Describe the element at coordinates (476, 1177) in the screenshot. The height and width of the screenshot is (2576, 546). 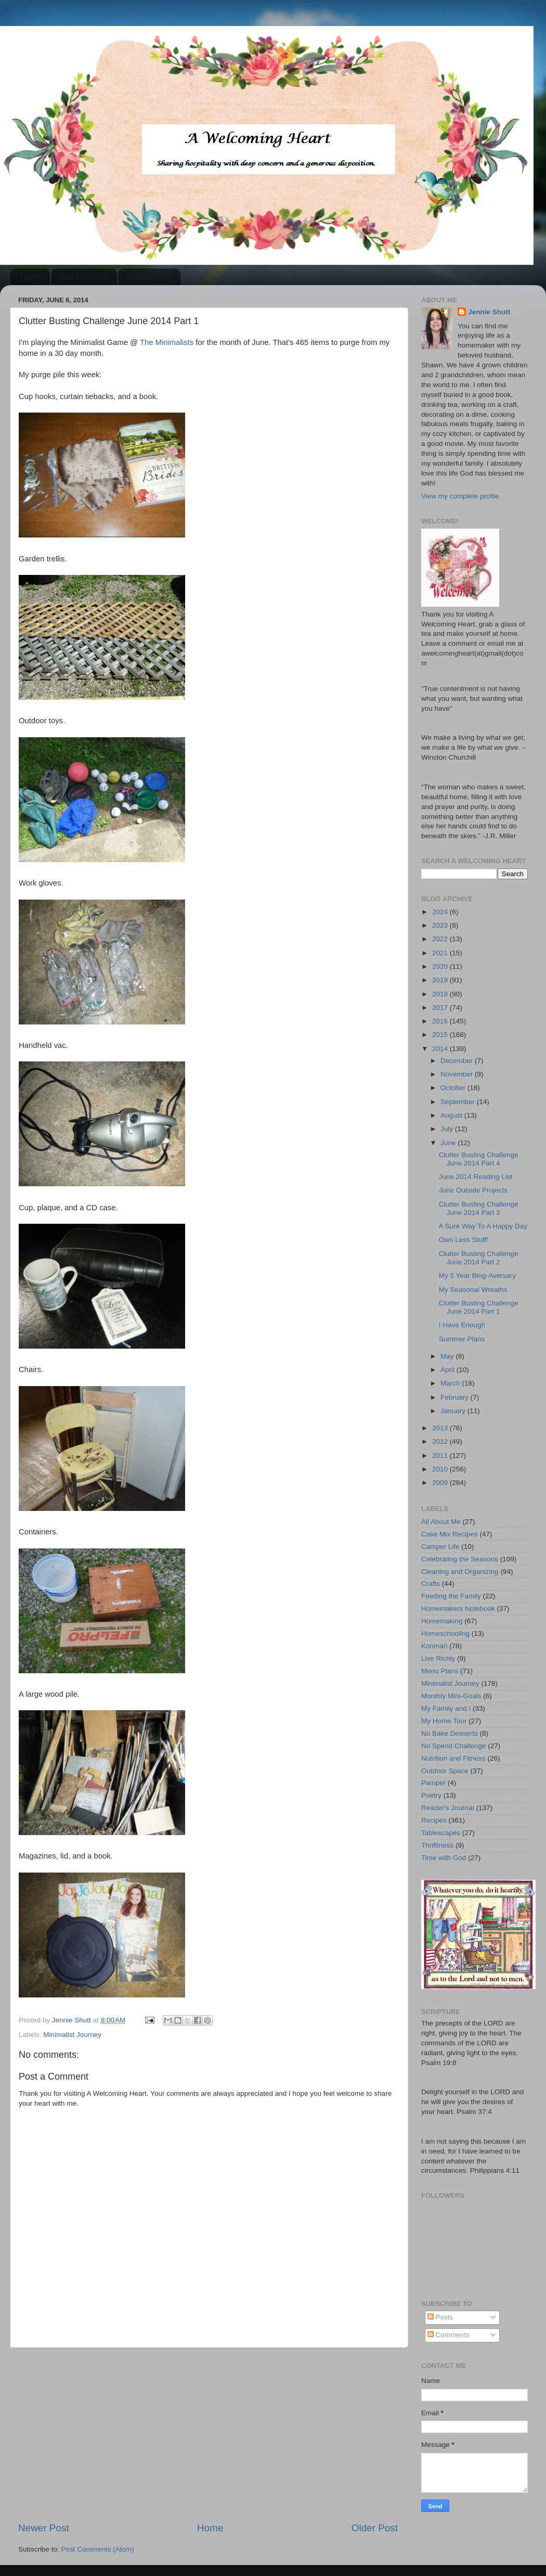
I see `June 2014 Reading List` at that location.